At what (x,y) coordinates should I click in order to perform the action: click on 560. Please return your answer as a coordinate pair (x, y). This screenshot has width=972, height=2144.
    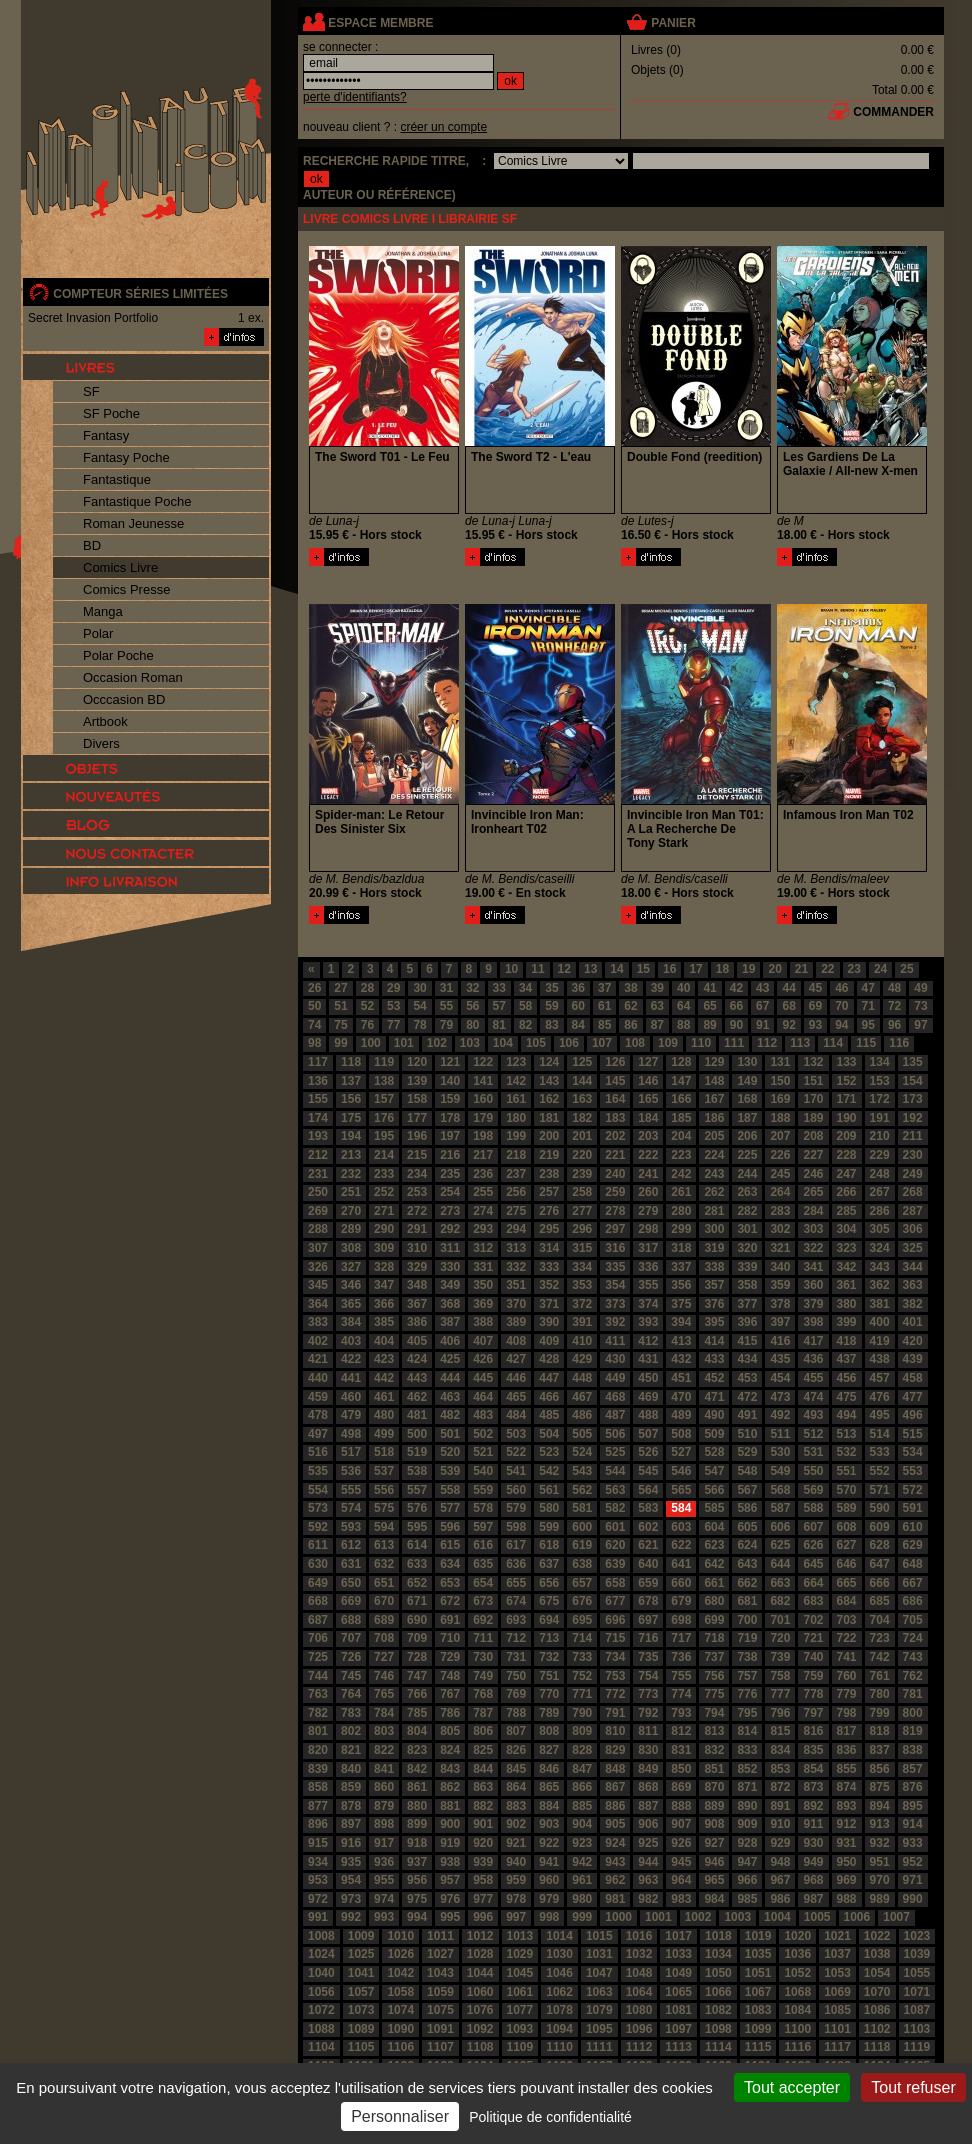
    Looking at the image, I should click on (516, 1490).